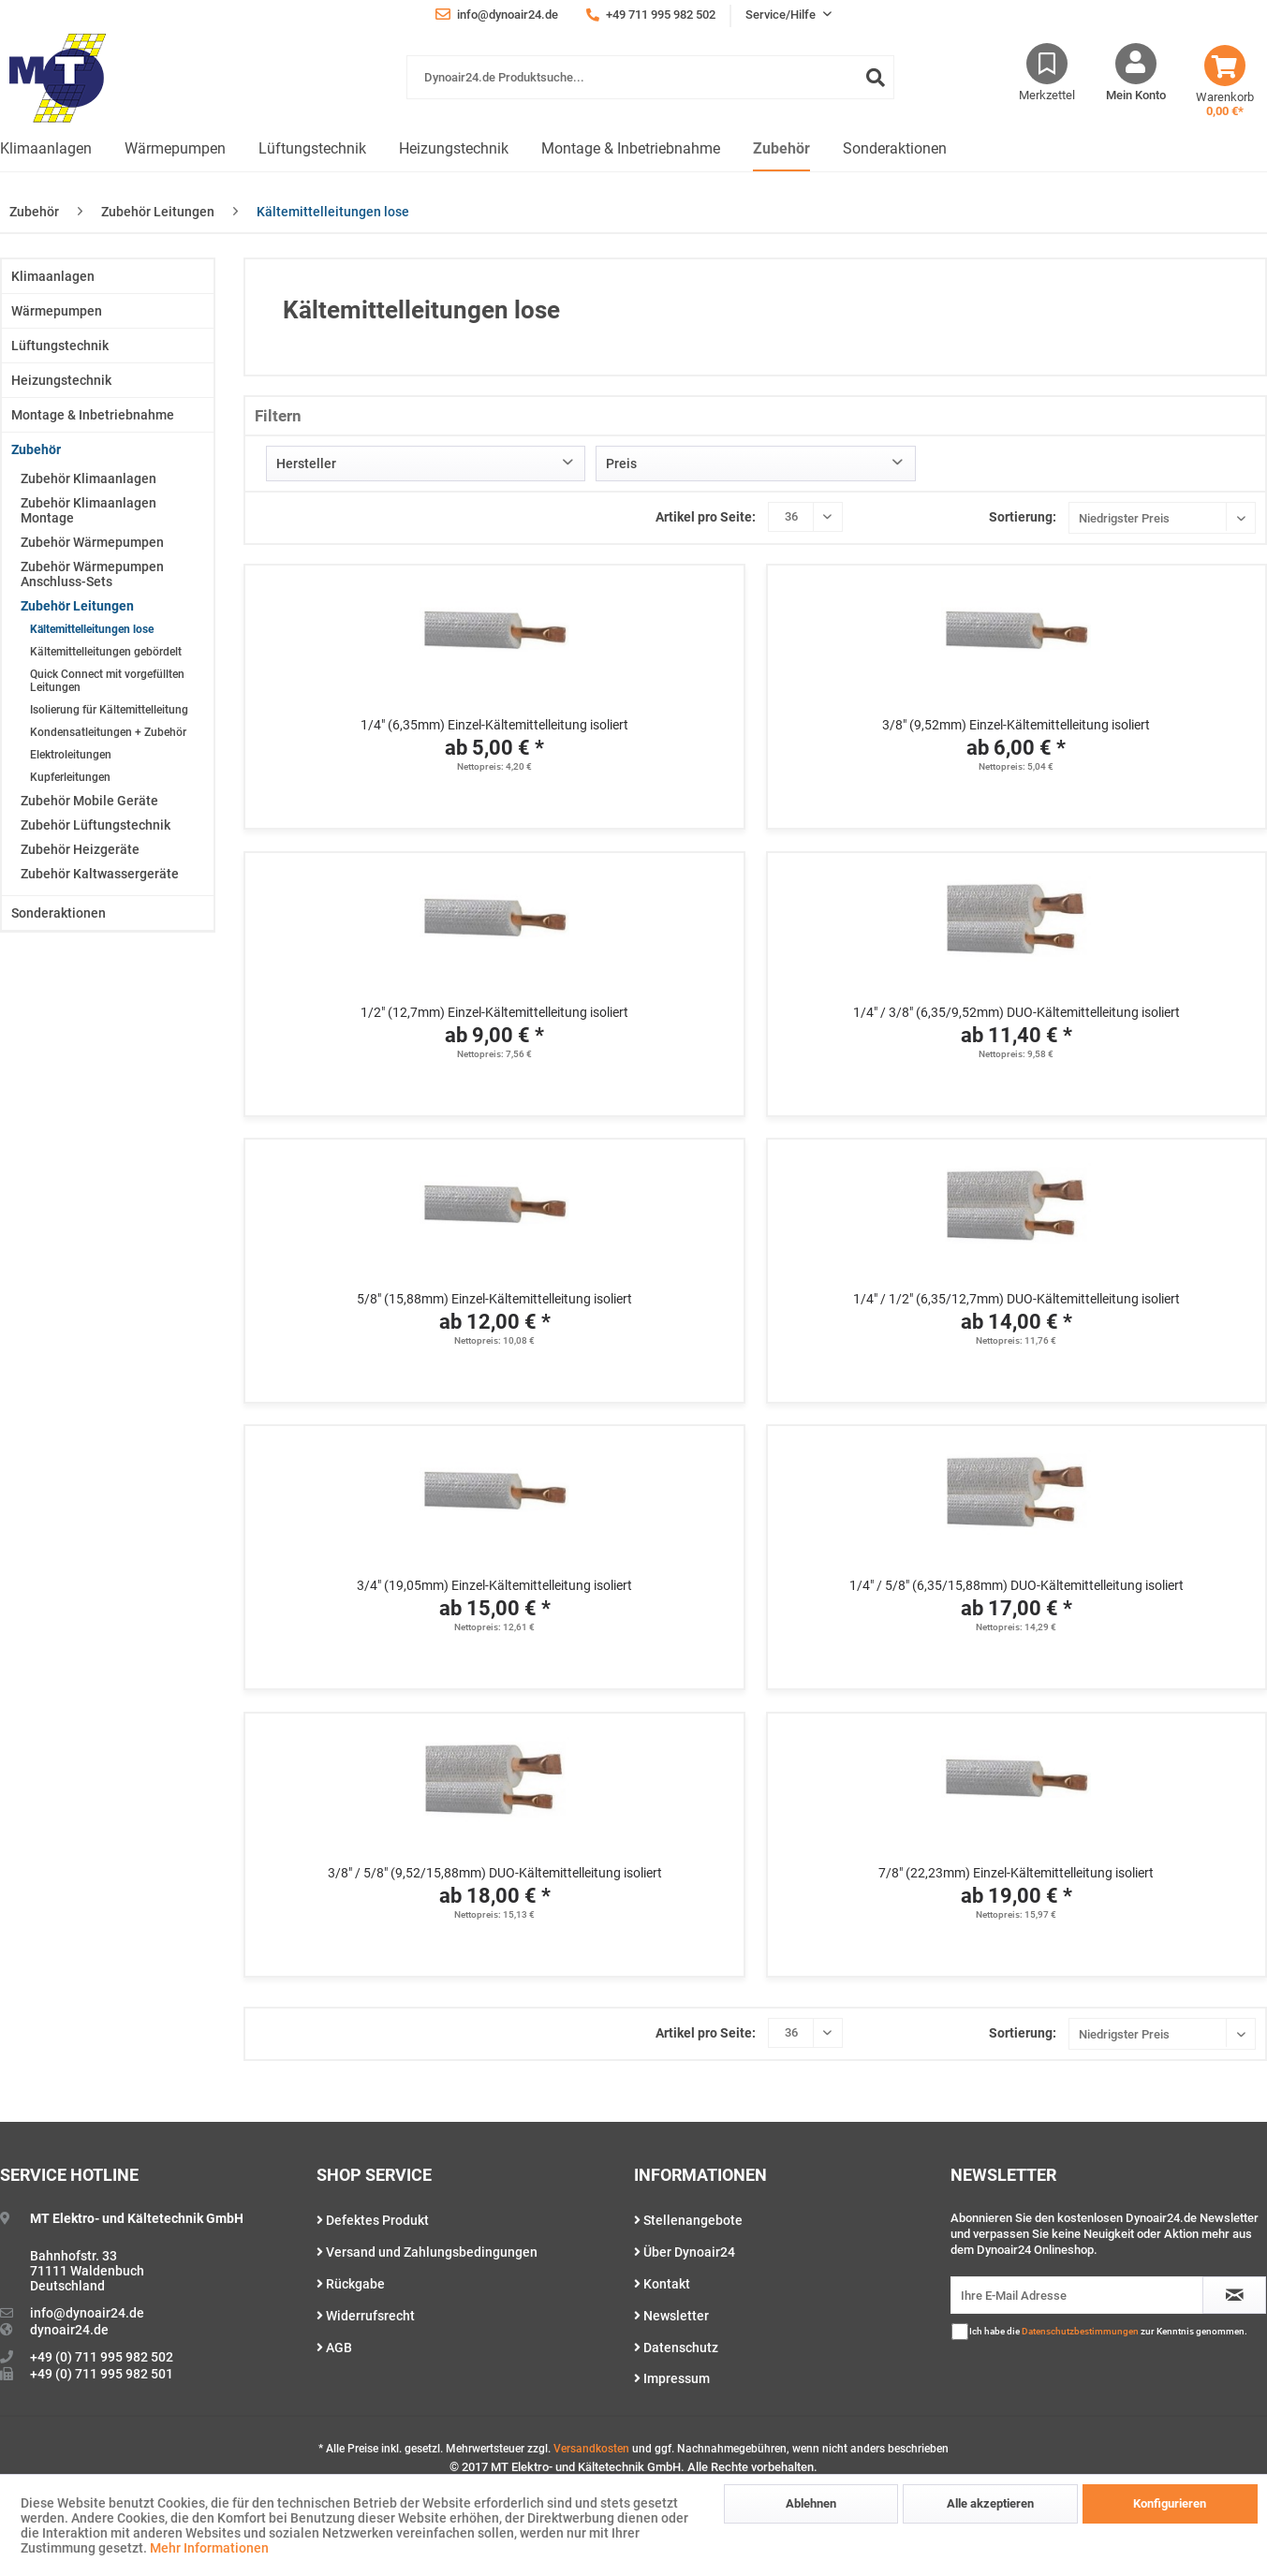 This screenshot has width=1267, height=2576. I want to click on Über Dynoair24, so click(684, 2252).